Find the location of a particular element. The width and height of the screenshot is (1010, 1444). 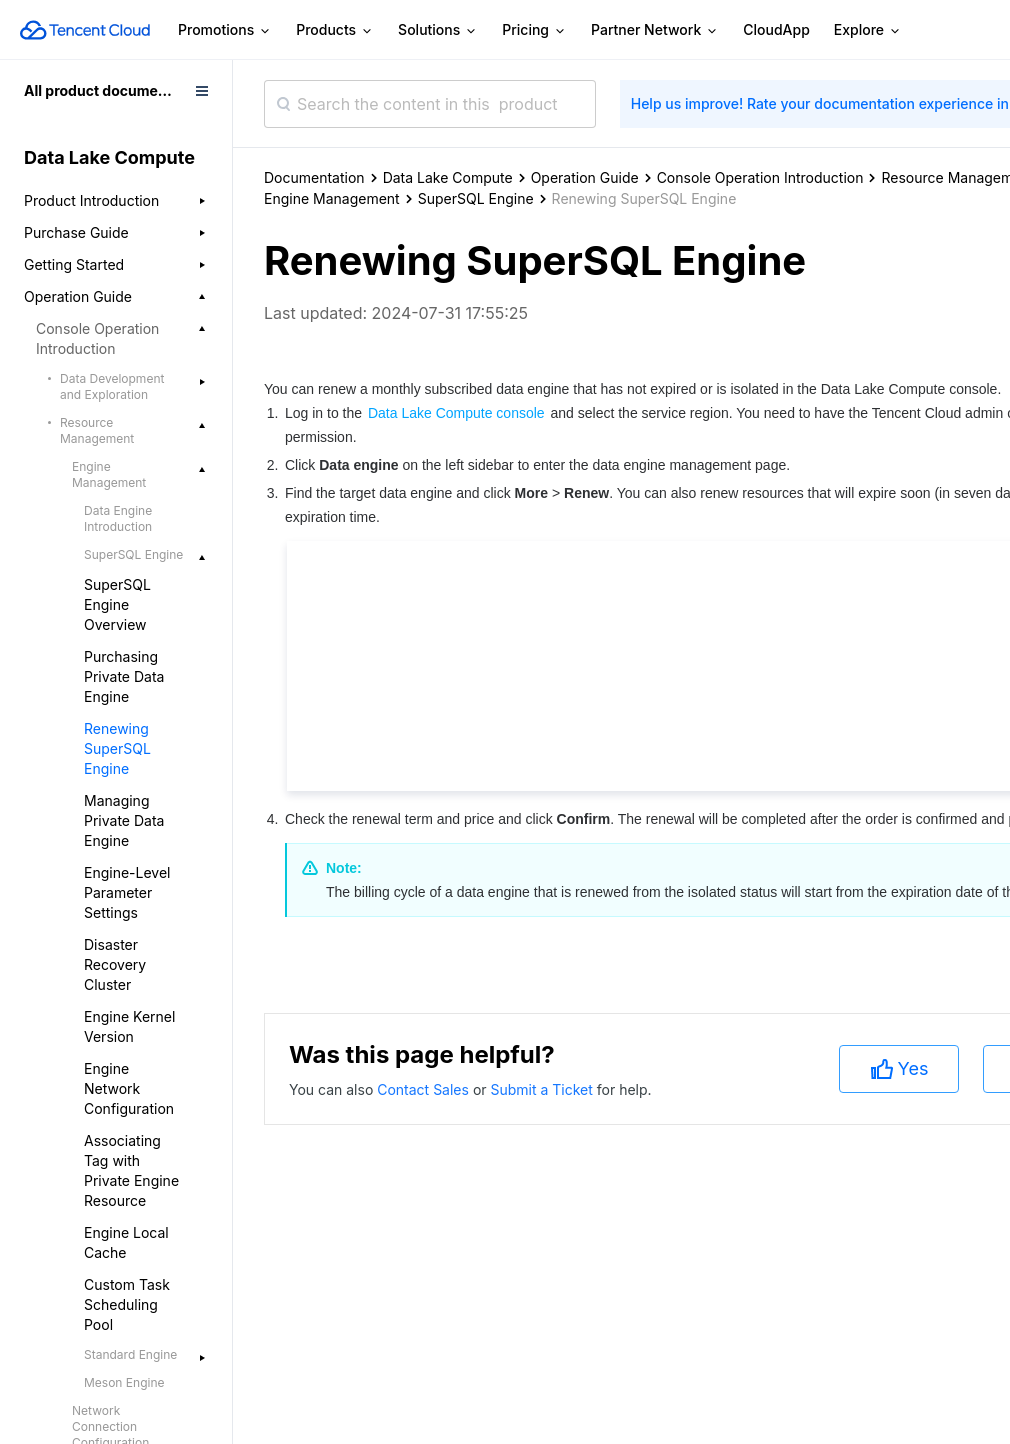

Associating Tag with Private Engine Resource is located at coordinates (131, 1170).